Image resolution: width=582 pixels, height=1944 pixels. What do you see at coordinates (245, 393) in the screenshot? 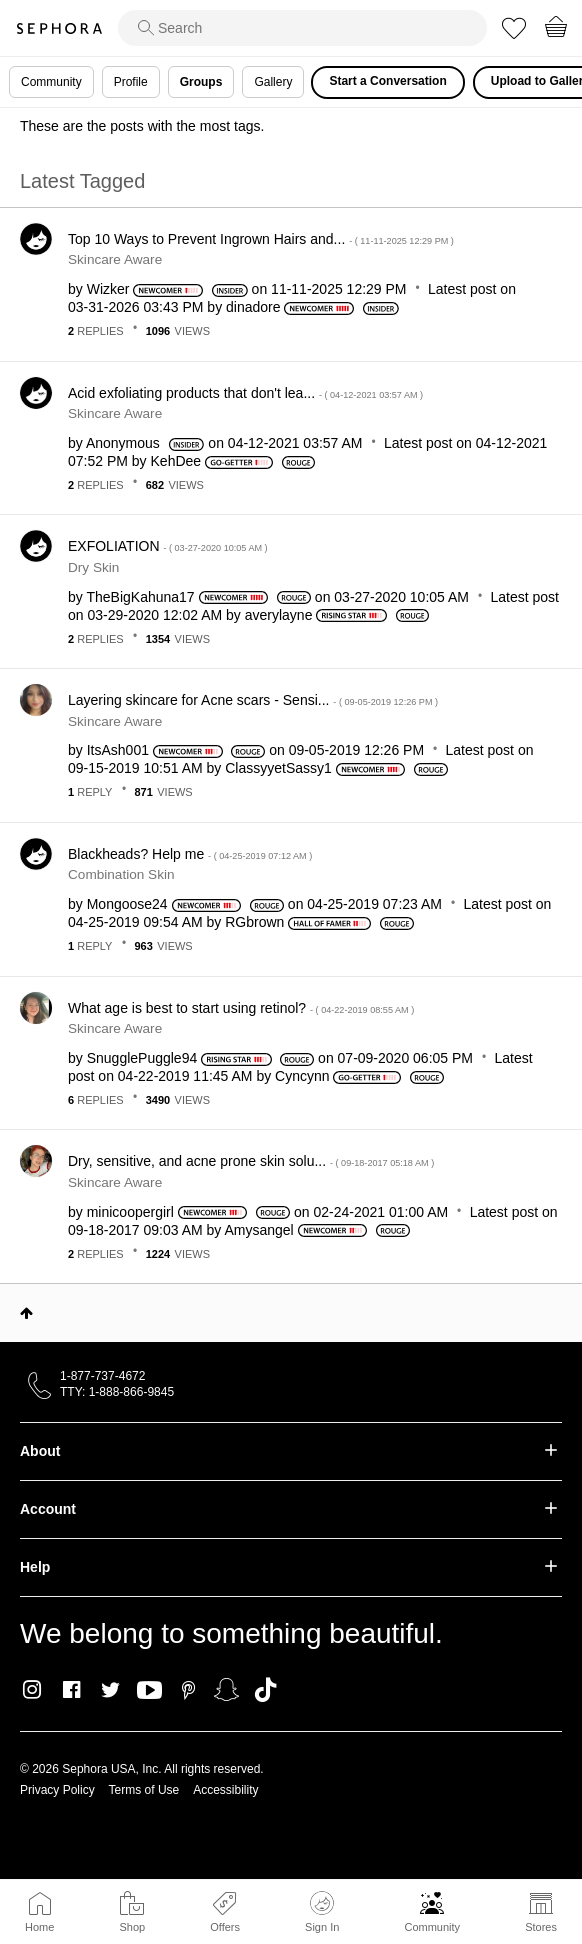
I see `Acid exfoliating products that don't lea...` at bounding box center [245, 393].